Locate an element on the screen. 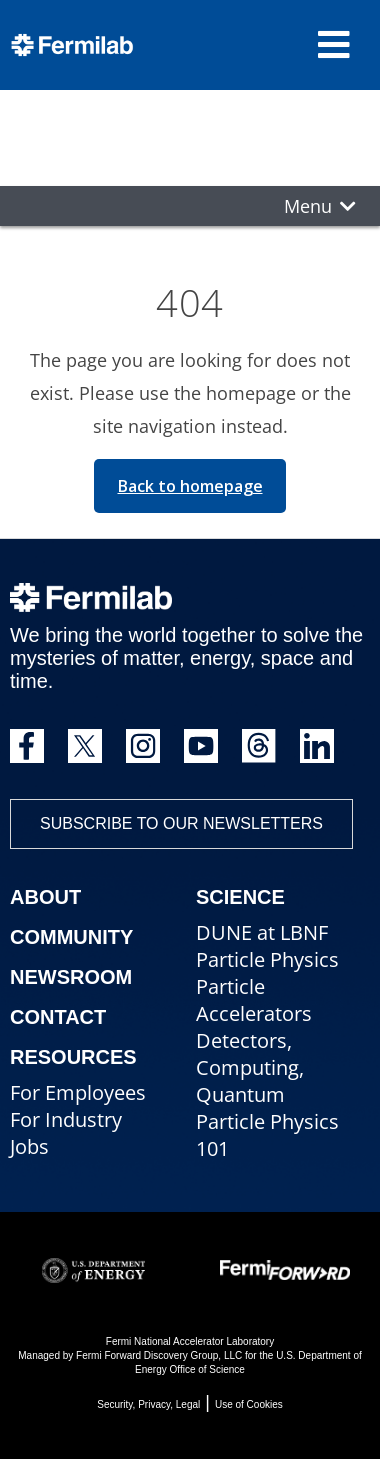 The height and width of the screenshot is (1459, 380). For Employees is located at coordinates (78, 1092).